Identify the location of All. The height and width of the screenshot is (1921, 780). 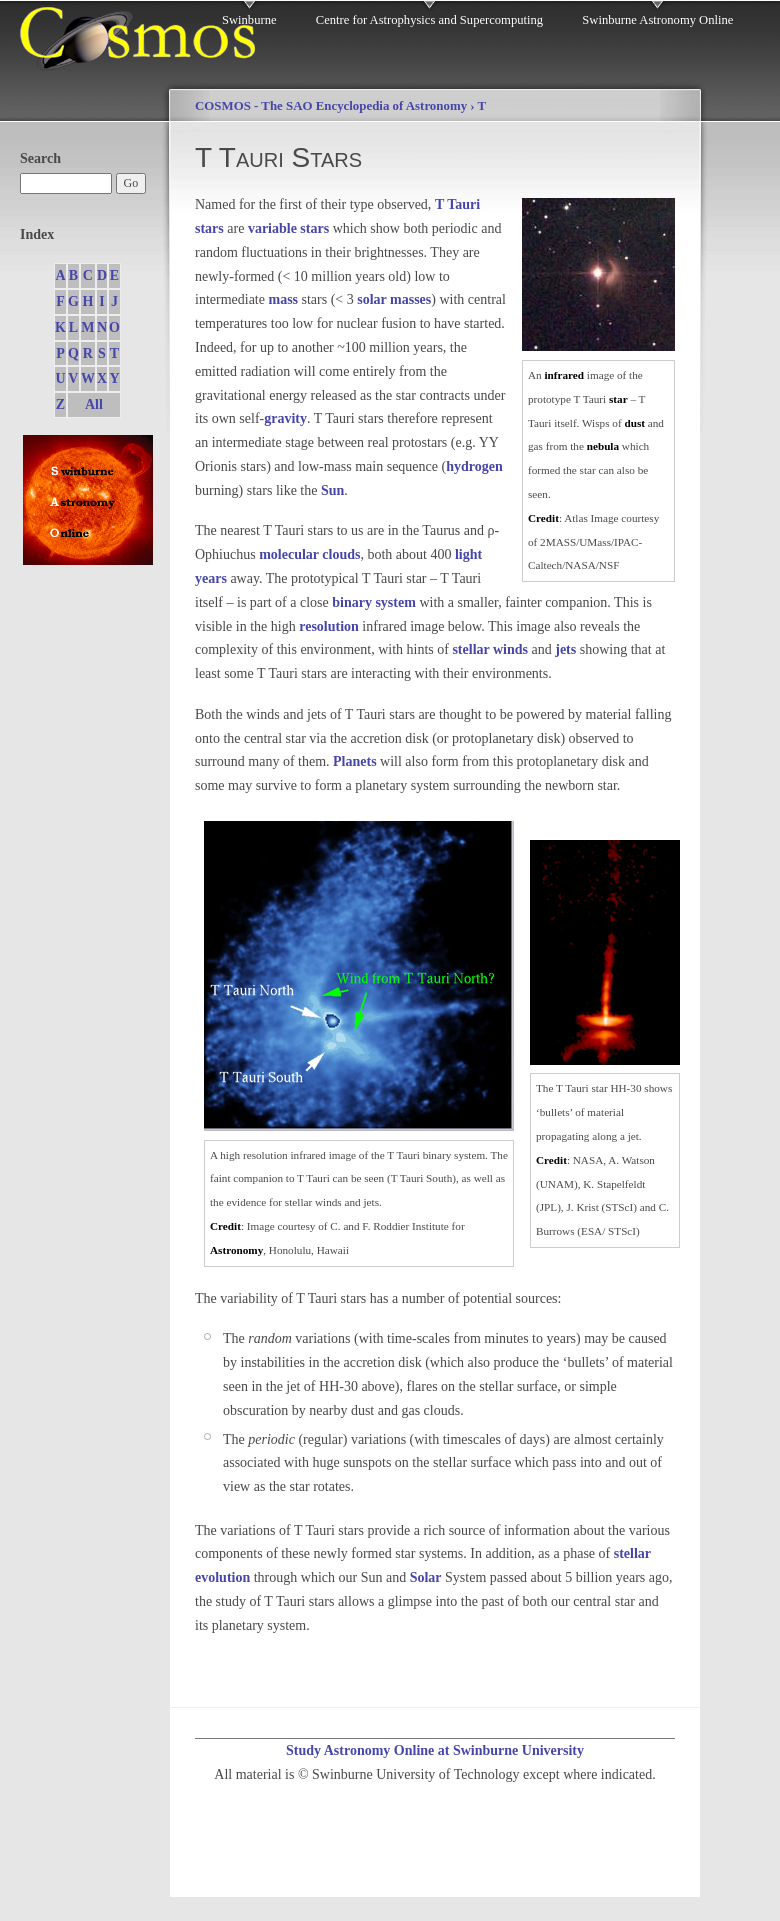
(94, 404).